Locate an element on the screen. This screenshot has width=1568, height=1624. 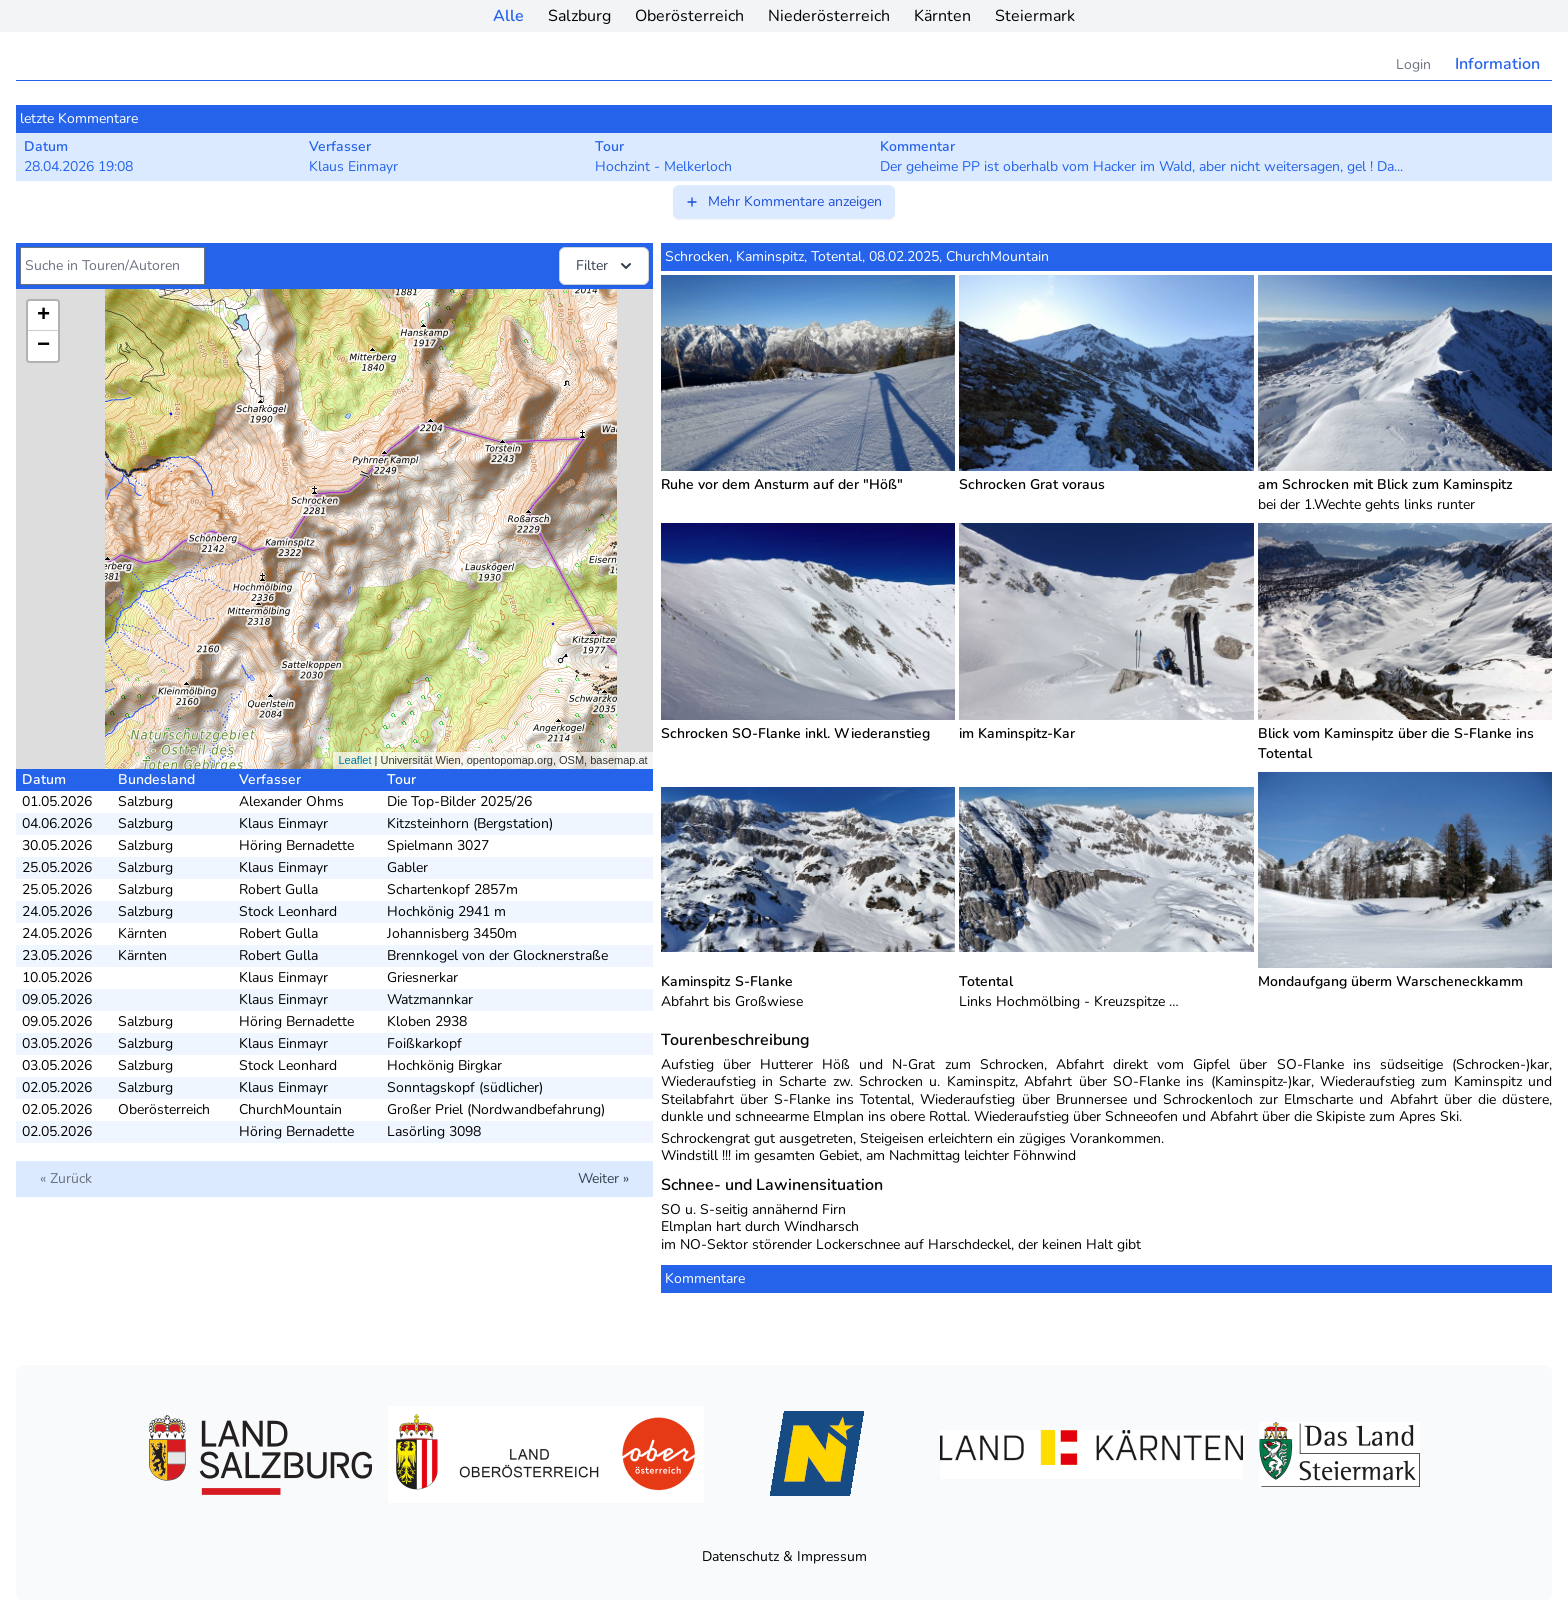
Weiter » is located at coordinates (603, 1178).